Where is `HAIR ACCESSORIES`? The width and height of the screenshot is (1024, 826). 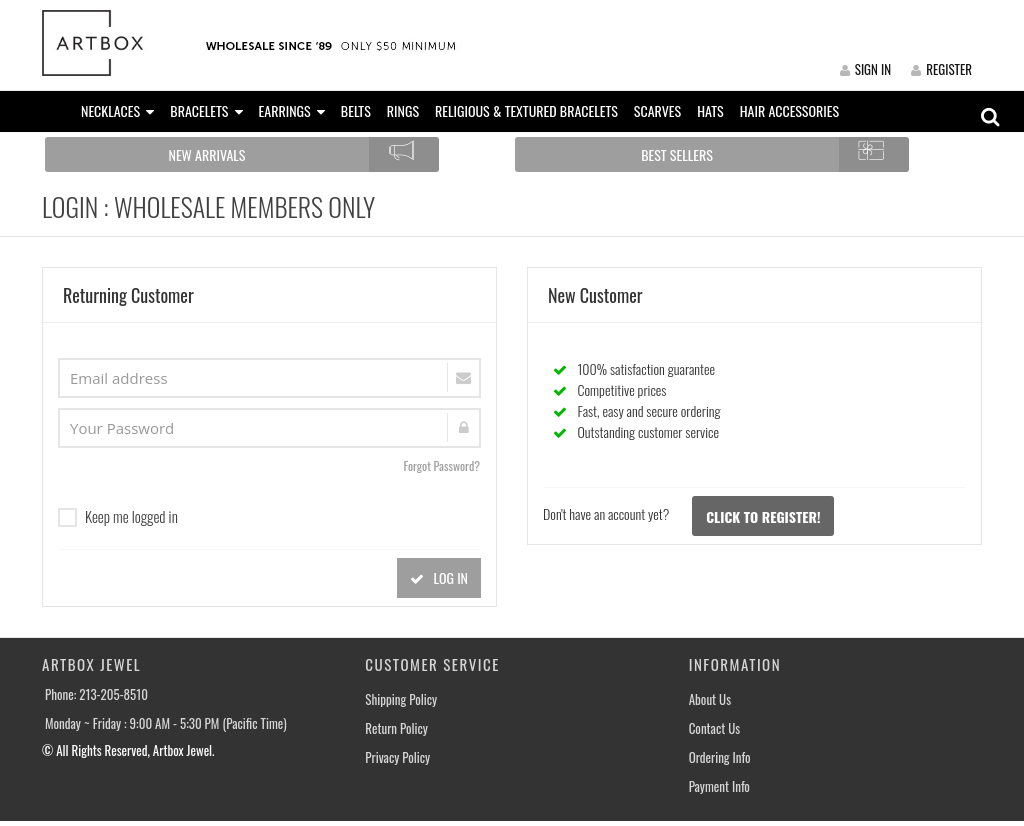 HAIR ACCESSORIES is located at coordinates (789, 110).